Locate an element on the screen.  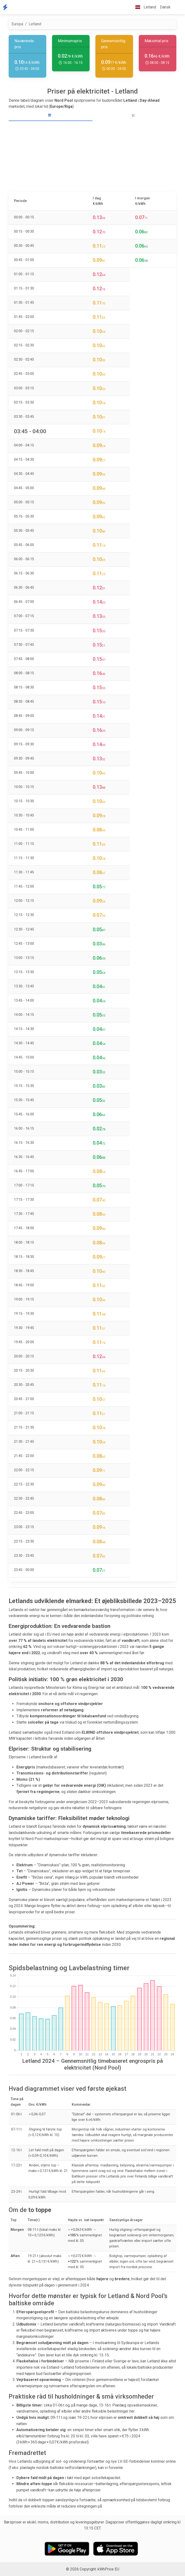
Europa is located at coordinates (17, 24).